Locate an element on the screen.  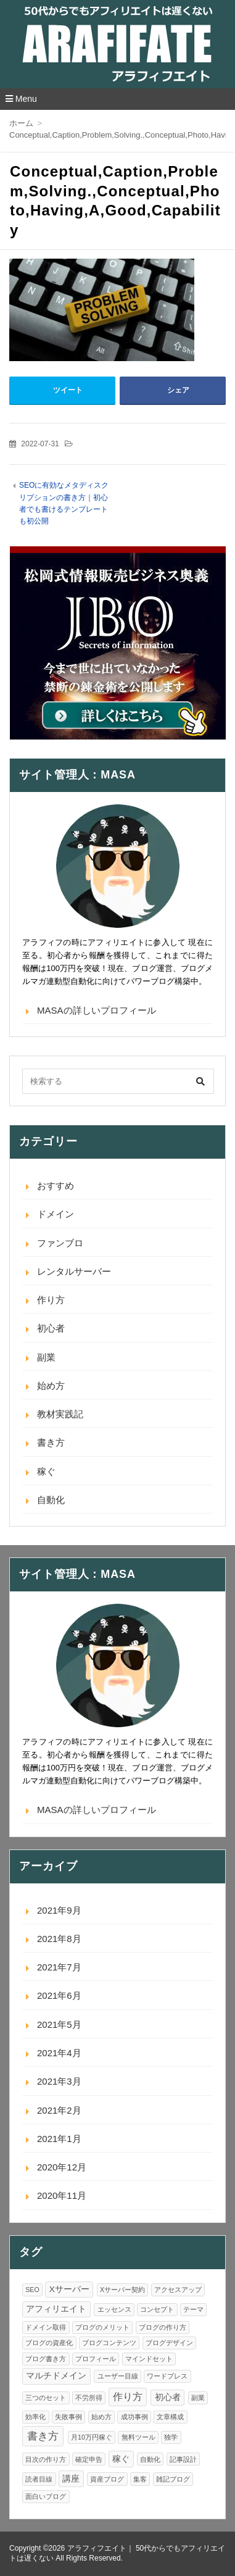
読者目線 [読者目線 (1個の項目)] is located at coordinates (38, 2479).